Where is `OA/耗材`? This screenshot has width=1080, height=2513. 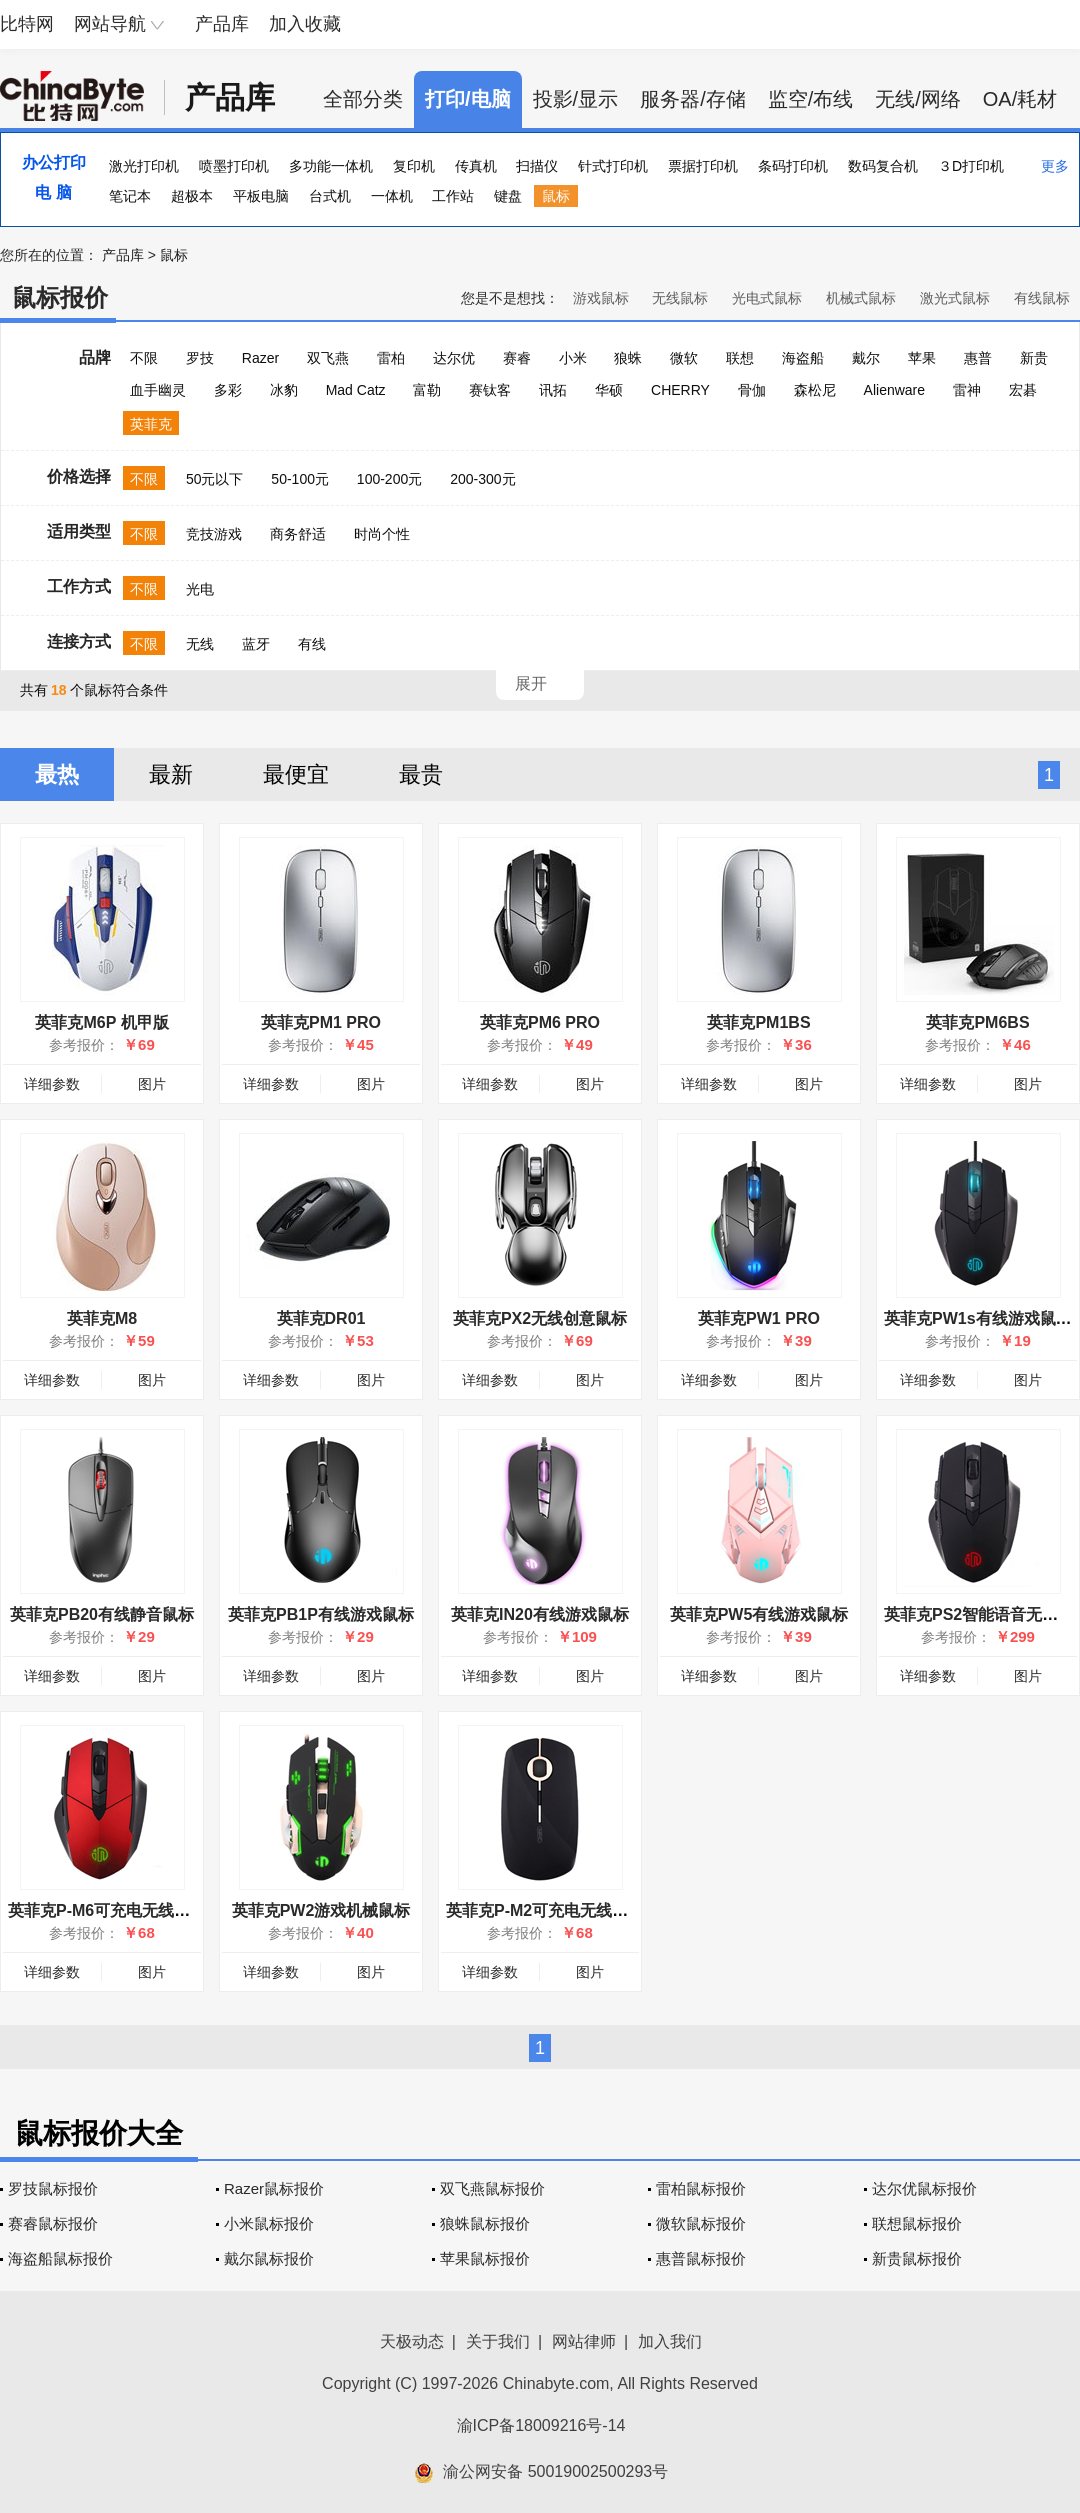
OA/耗材 is located at coordinates (1020, 99).